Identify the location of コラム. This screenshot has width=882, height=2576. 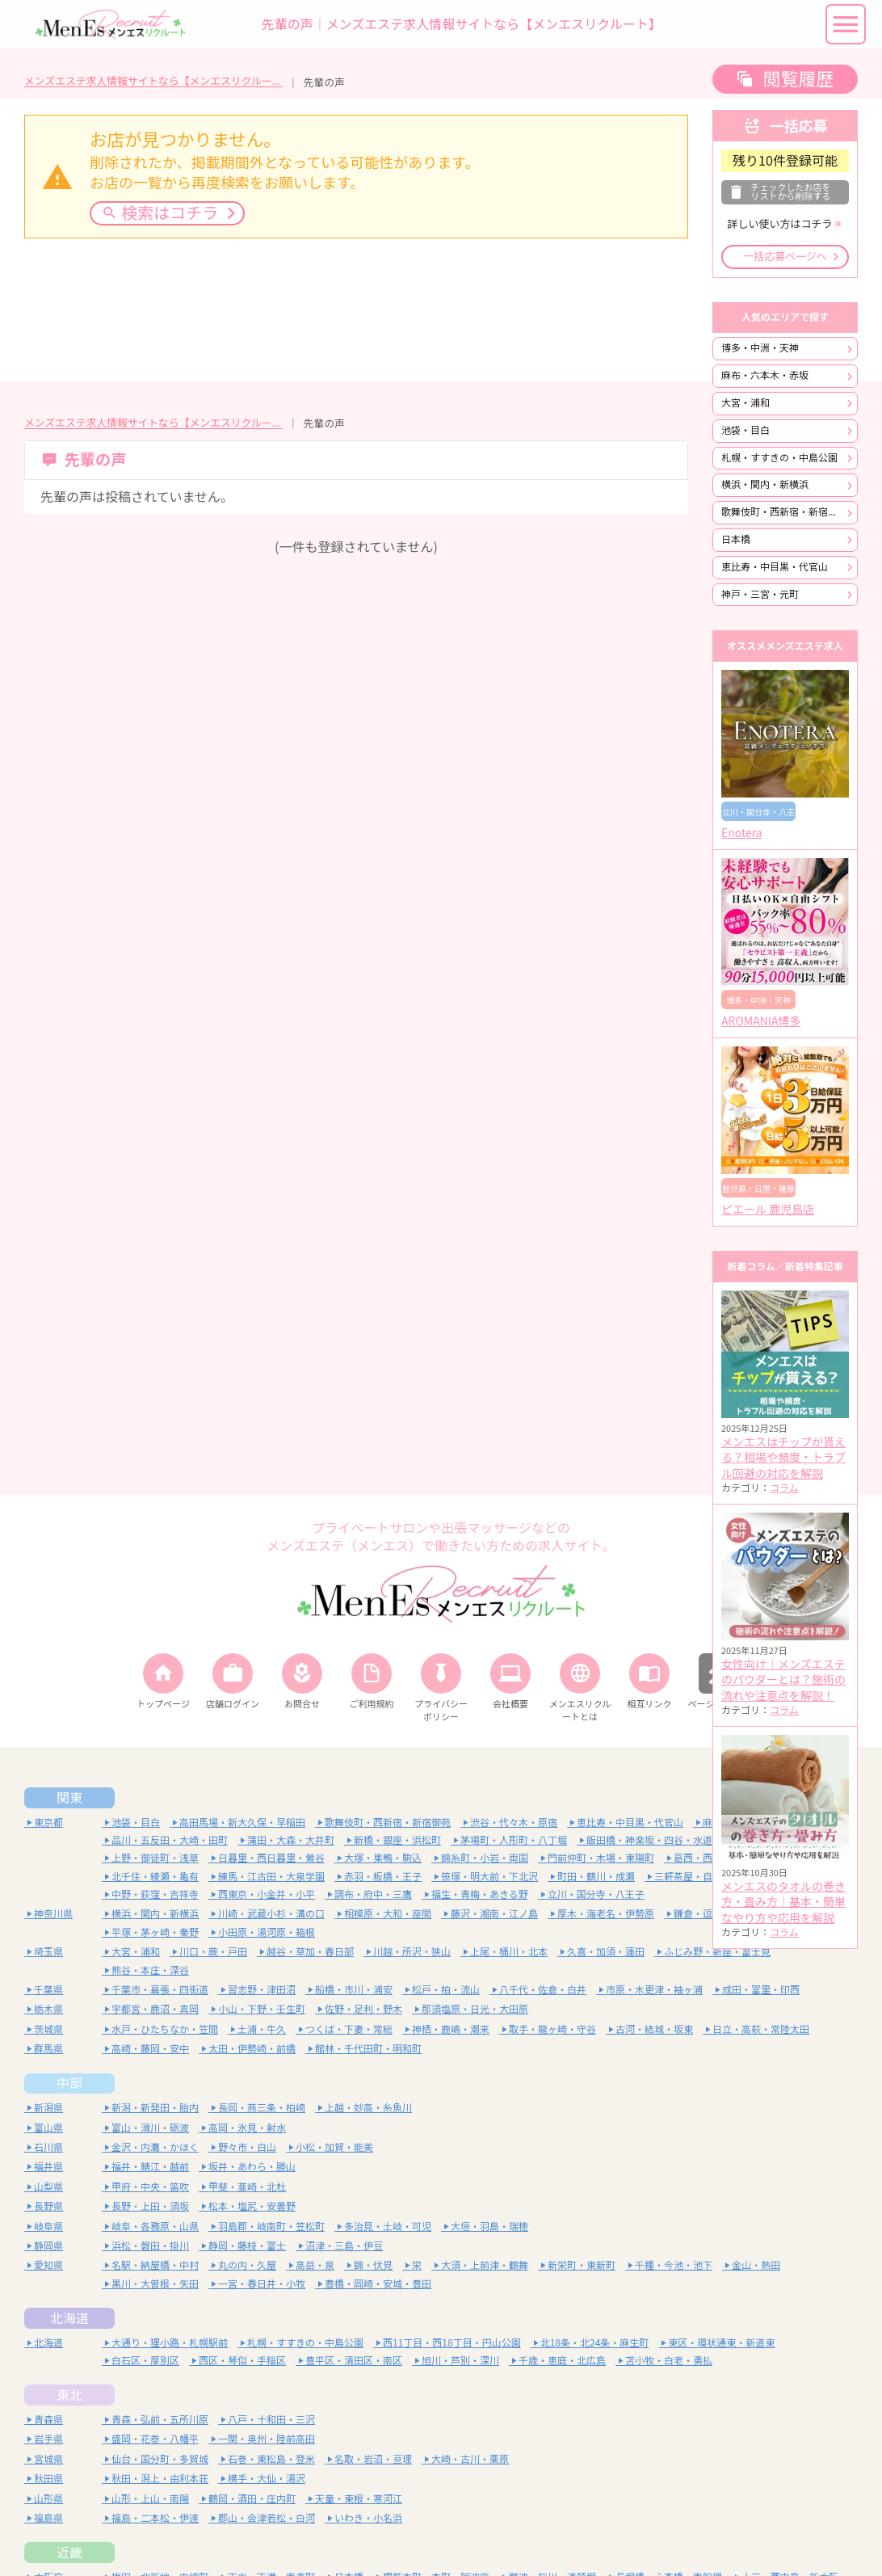
(784, 1488).